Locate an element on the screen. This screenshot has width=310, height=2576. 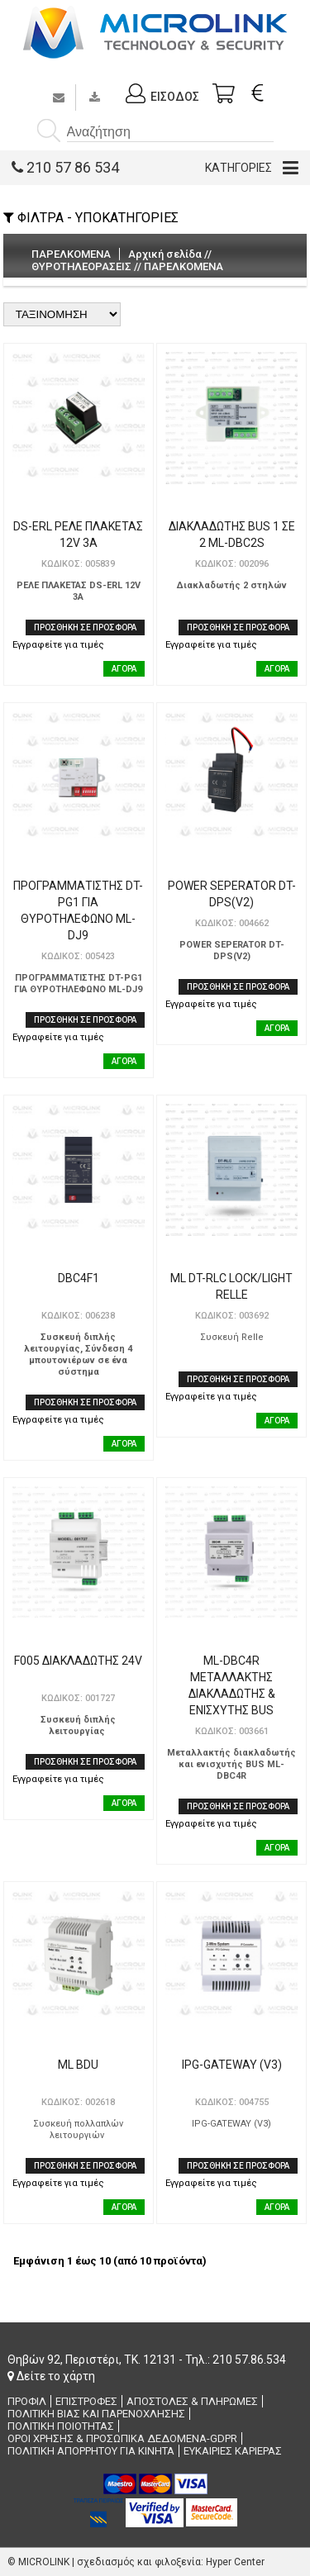
ML BDU is located at coordinates (78, 2064).